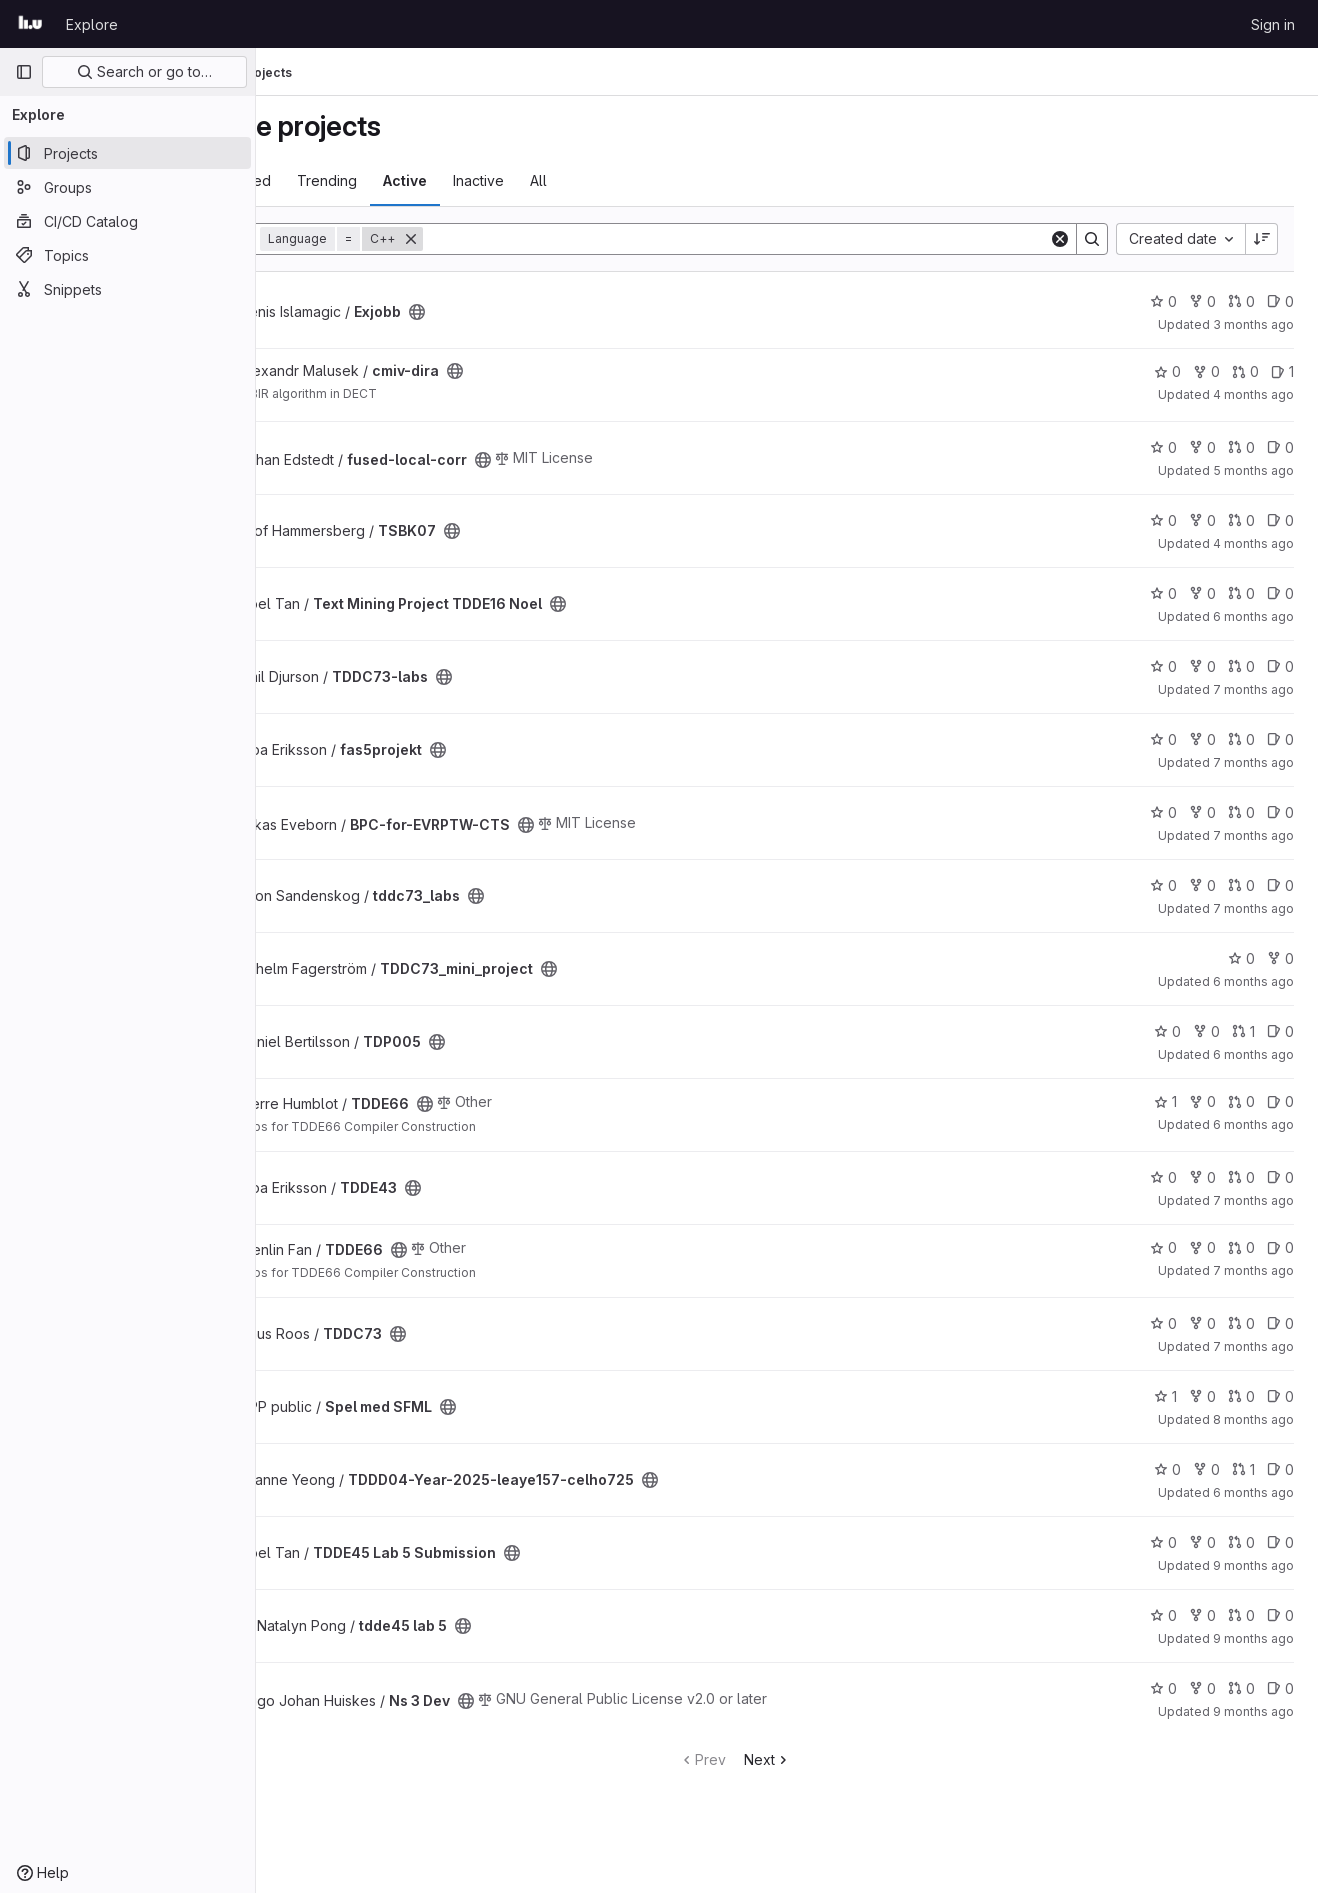  Describe the element at coordinates (1280, 593) in the screenshot. I see `0 [Text Mining Project TDDE16 Noel has 0 open issues]` at that location.